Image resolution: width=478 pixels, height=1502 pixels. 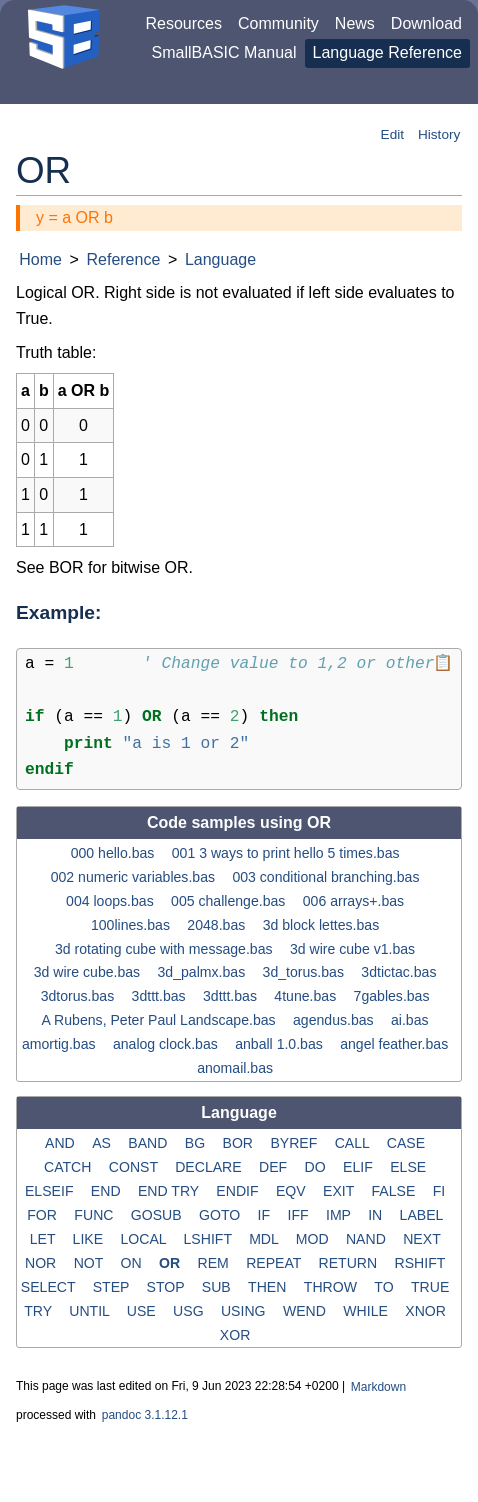 What do you see at coordinates (305, 972) in the screenshot?
I see `3d_torus.bas` at bounding box center [305, 972].